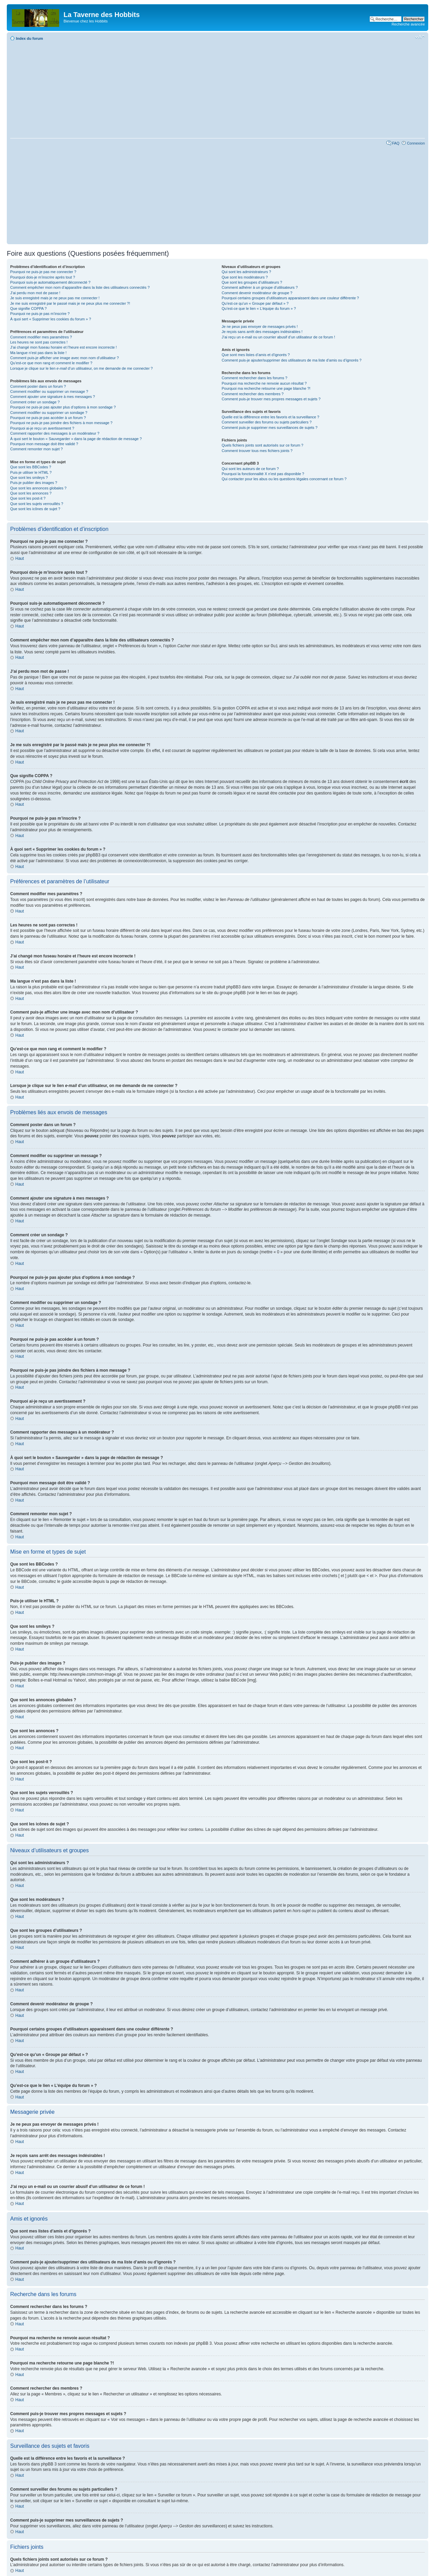 This screenshot has height=2576, width=435. What do you see at coordinates (38, 488) in the screenshot?
I see `Que sont les annonces globales ?` at bounding box center [38, 488].